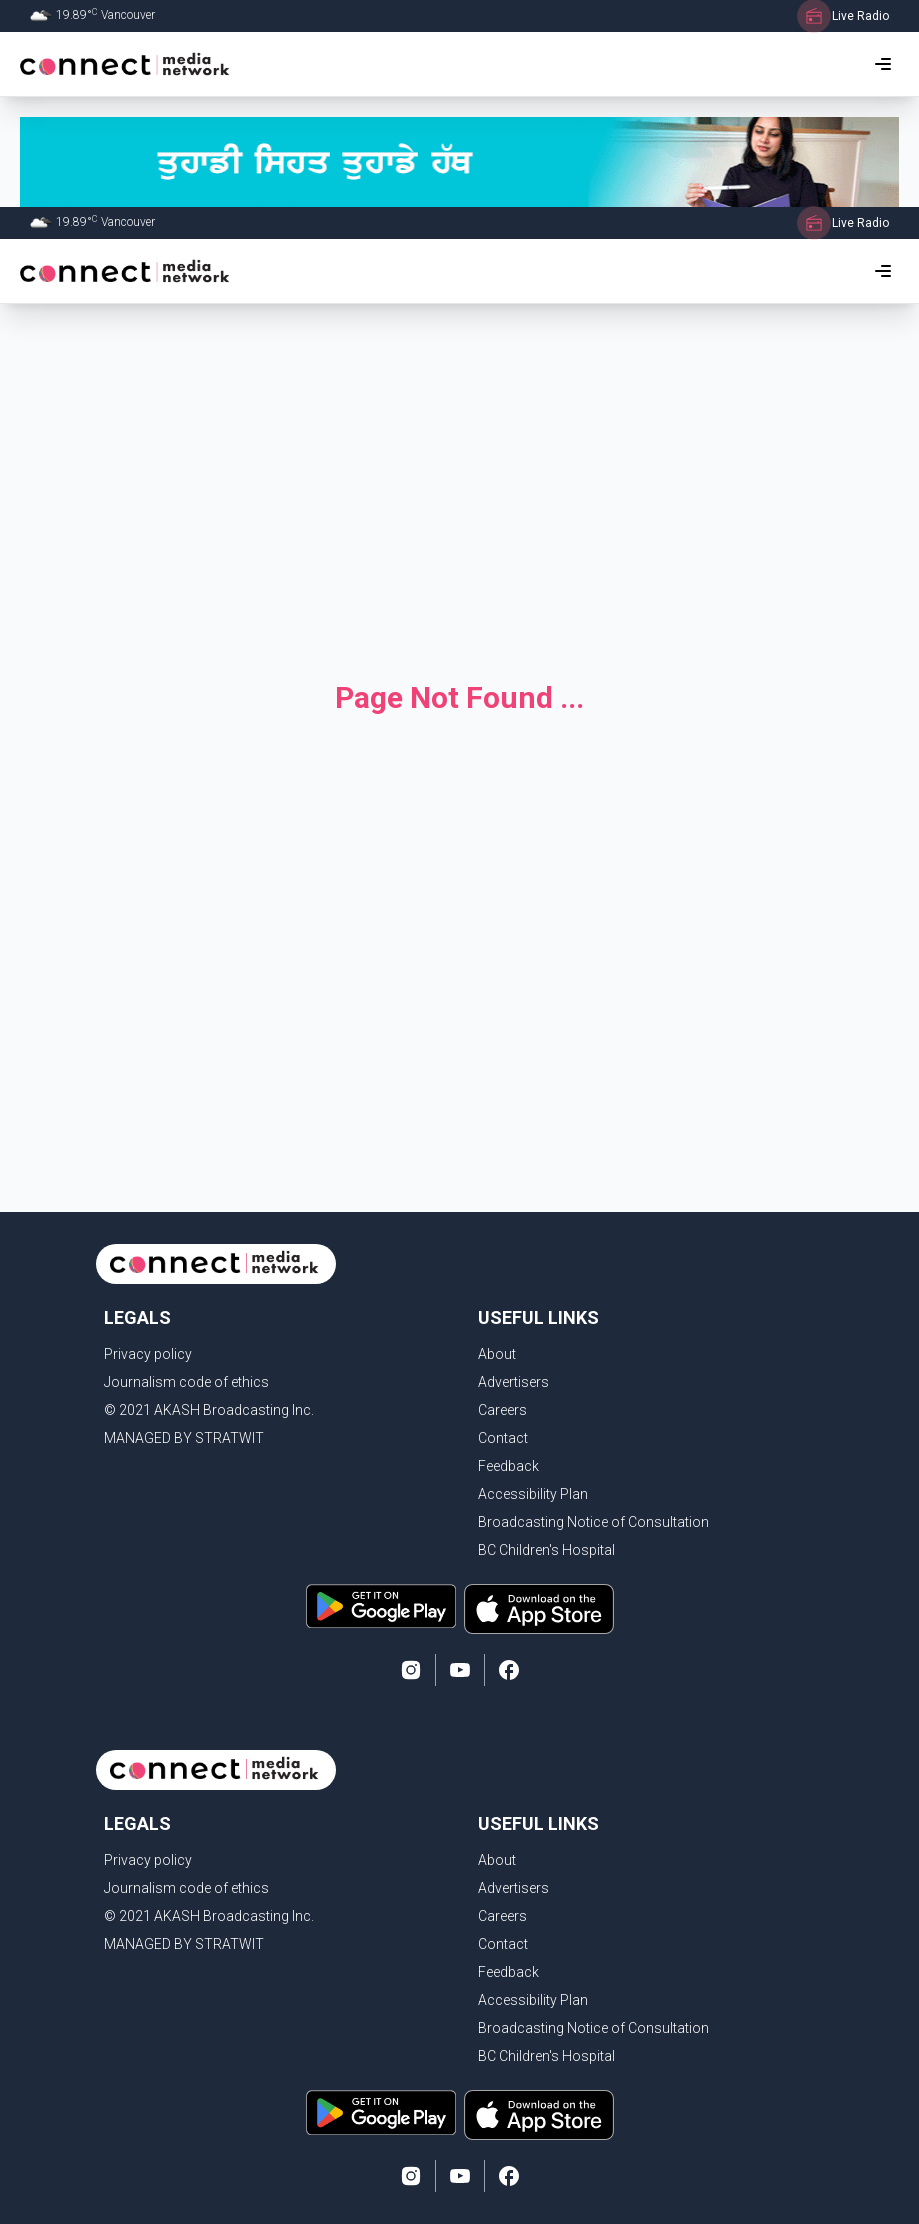  What do you see at coordinates (508, 1466) in the screenshot?
I see `Feedback` at bounding box center [508, 1466].